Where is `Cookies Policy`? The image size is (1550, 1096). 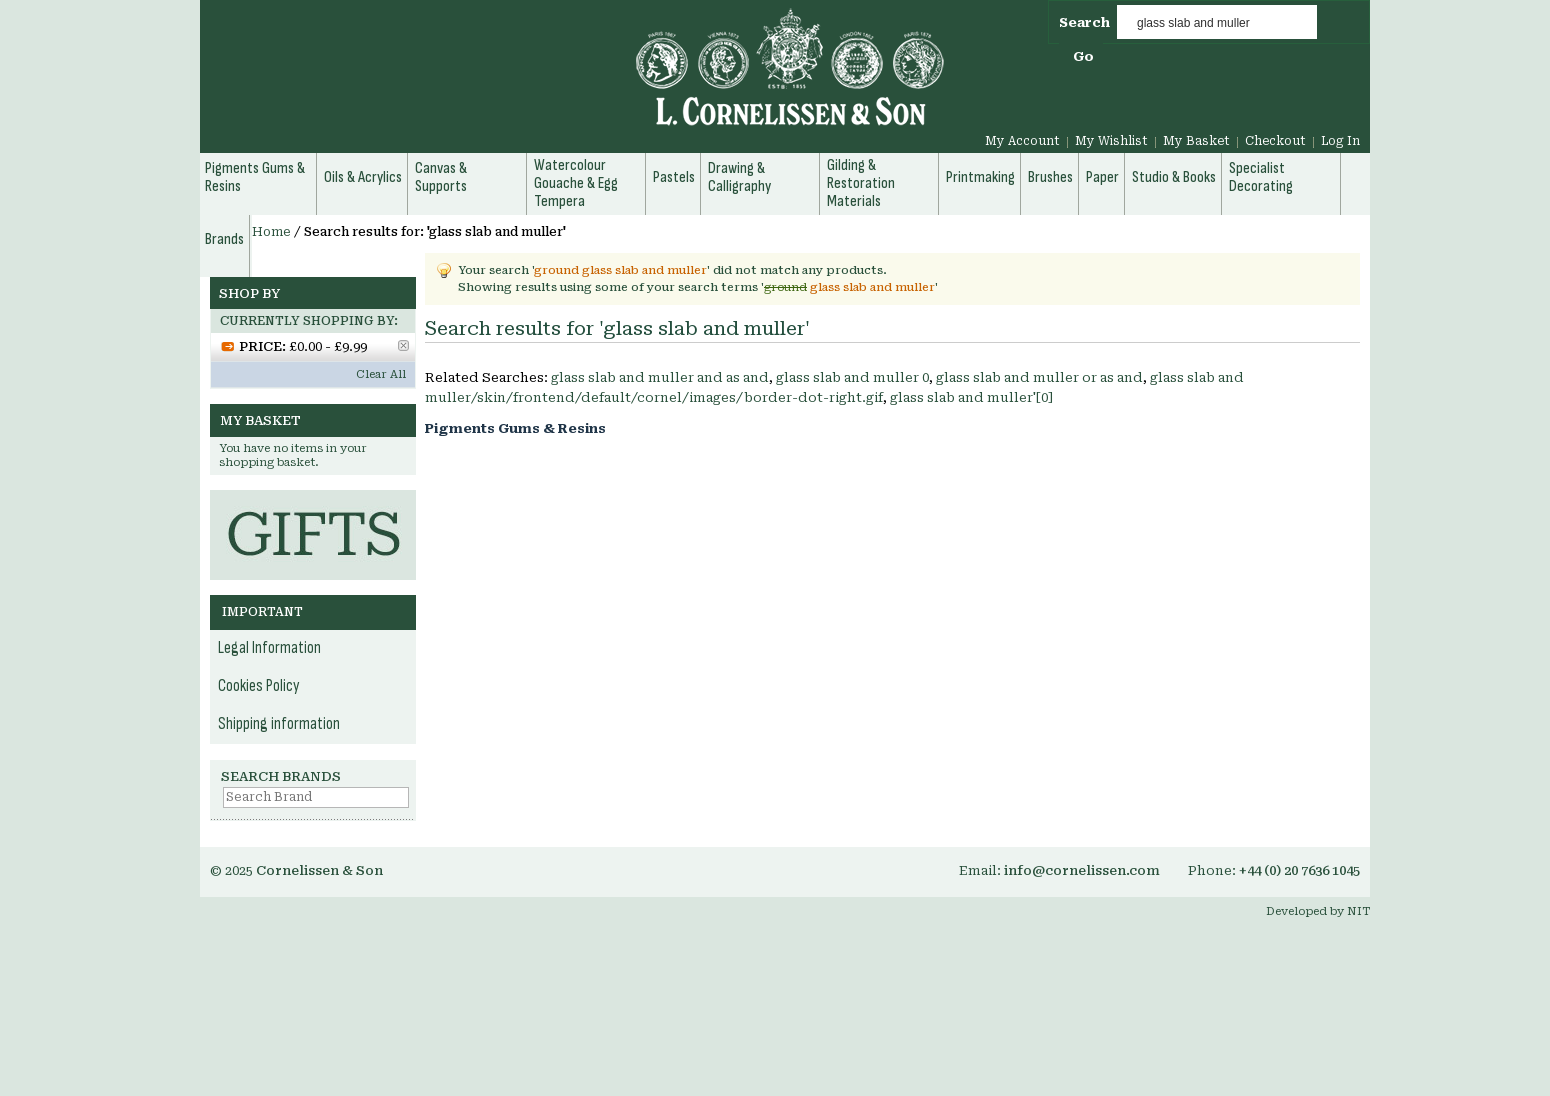 Cookies Policy is located at coordinates (259, 686).